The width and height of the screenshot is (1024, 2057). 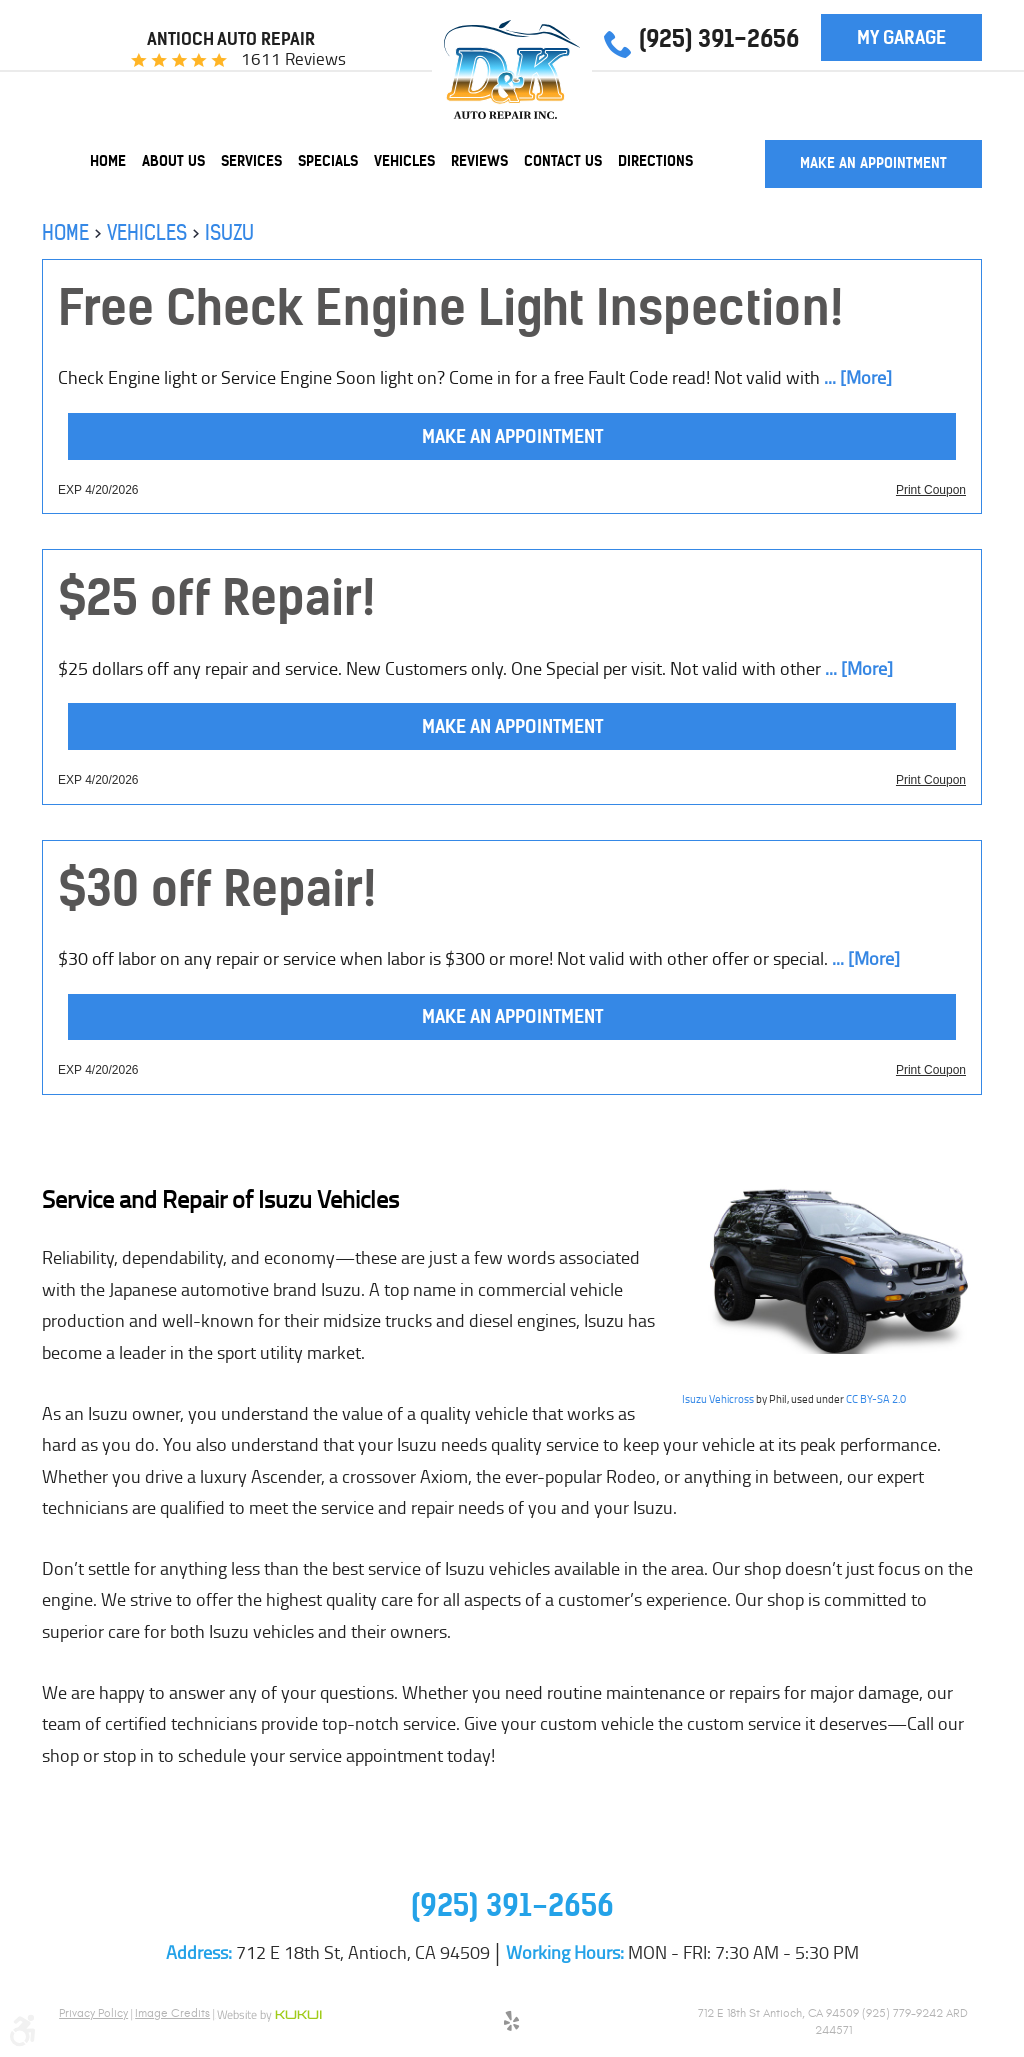 What do you see at coordinates (172, 2013) in the screenshot?
I see `Image Credits` at bounding box center [172, 2013].